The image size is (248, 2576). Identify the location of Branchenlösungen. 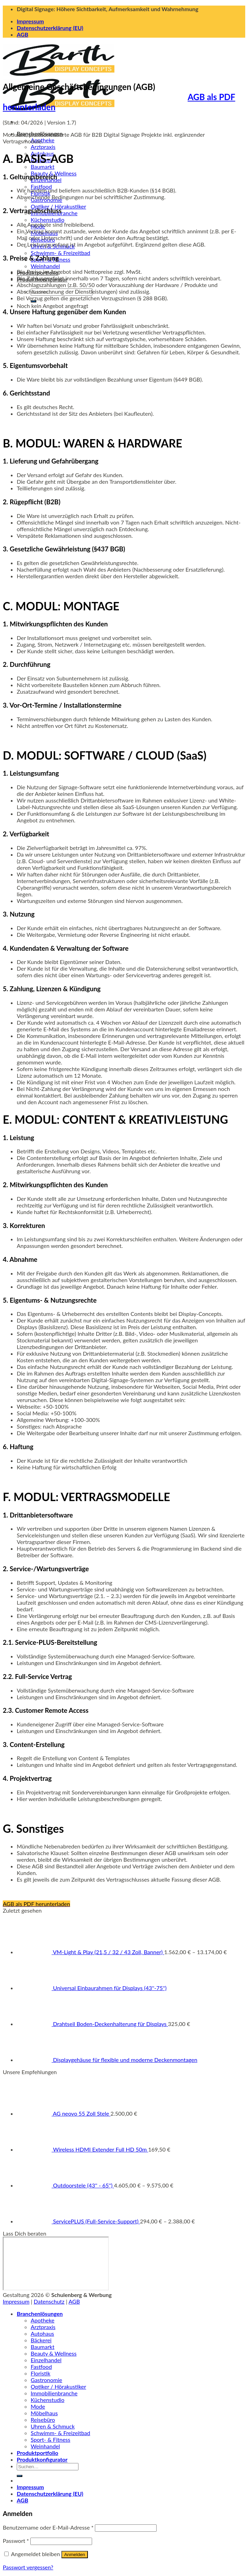
(40, 2313).